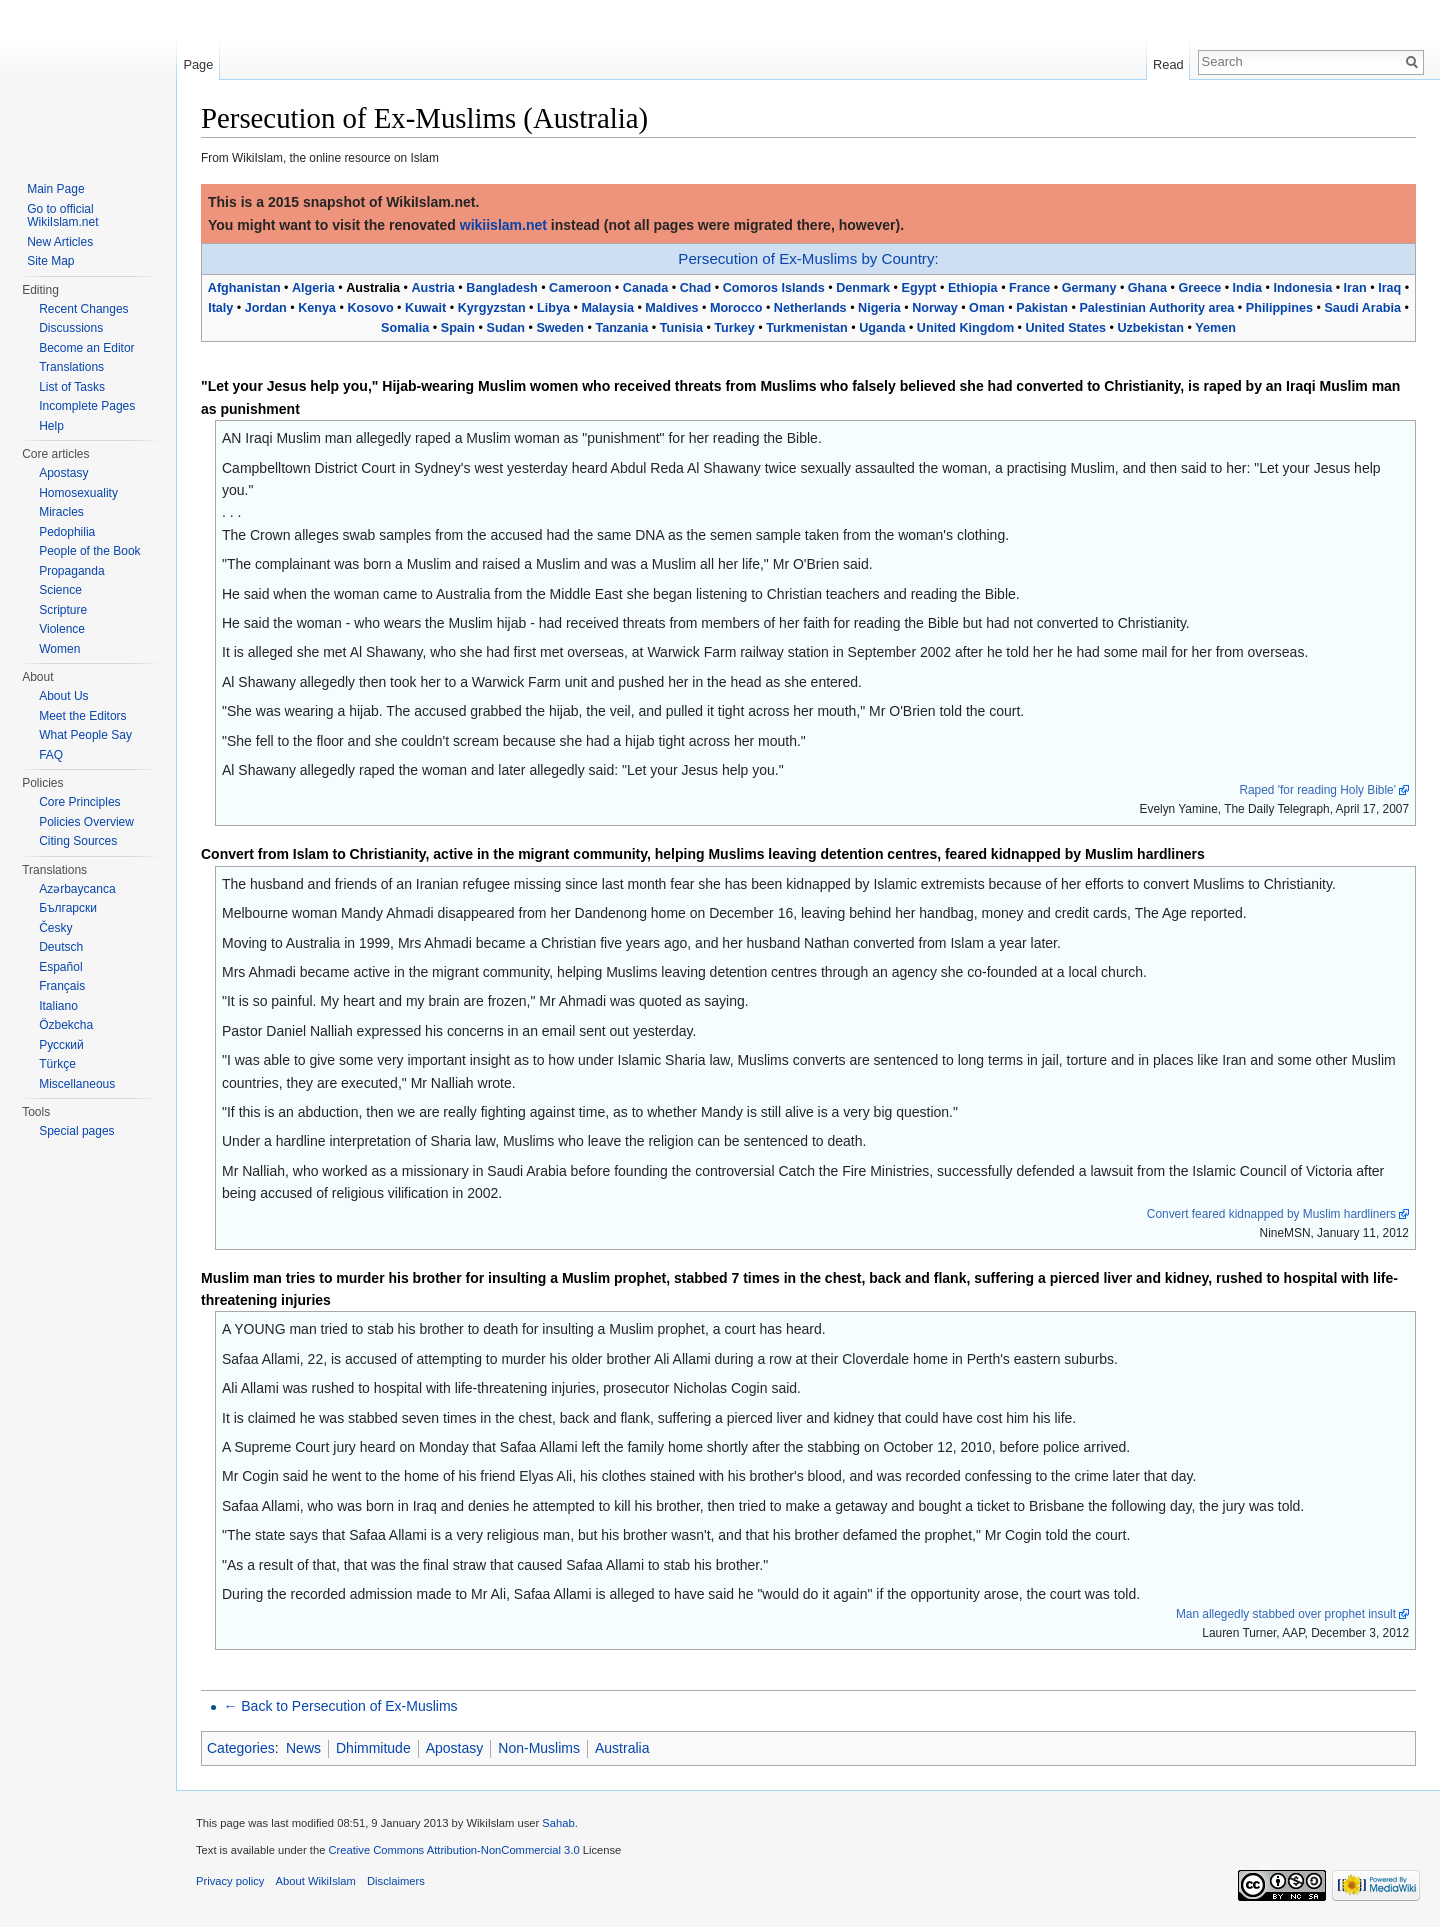 This screenshot has width=1440, height=1927. I want to click on Science, so click(60, 590).